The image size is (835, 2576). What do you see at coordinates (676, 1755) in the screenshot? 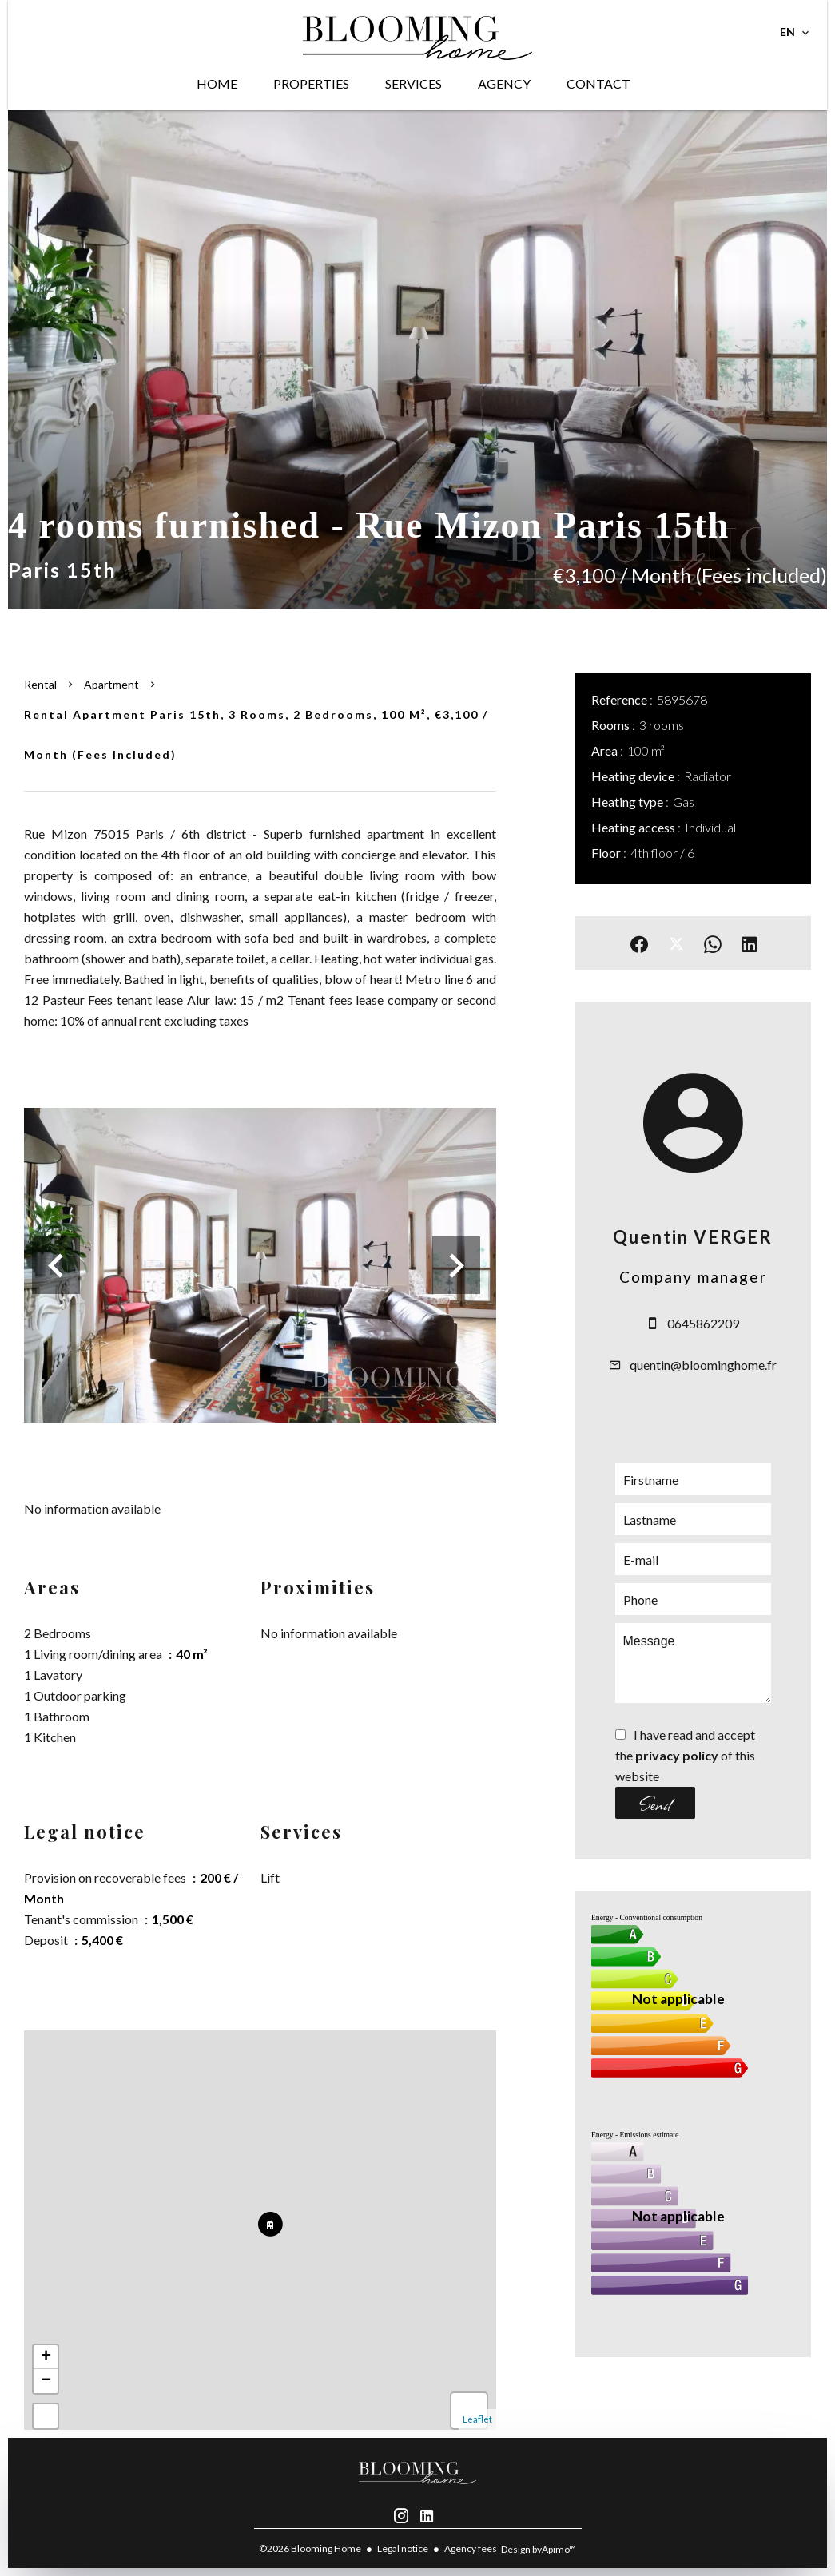
I see `privacy policy` at bounding box center [676, 1755].